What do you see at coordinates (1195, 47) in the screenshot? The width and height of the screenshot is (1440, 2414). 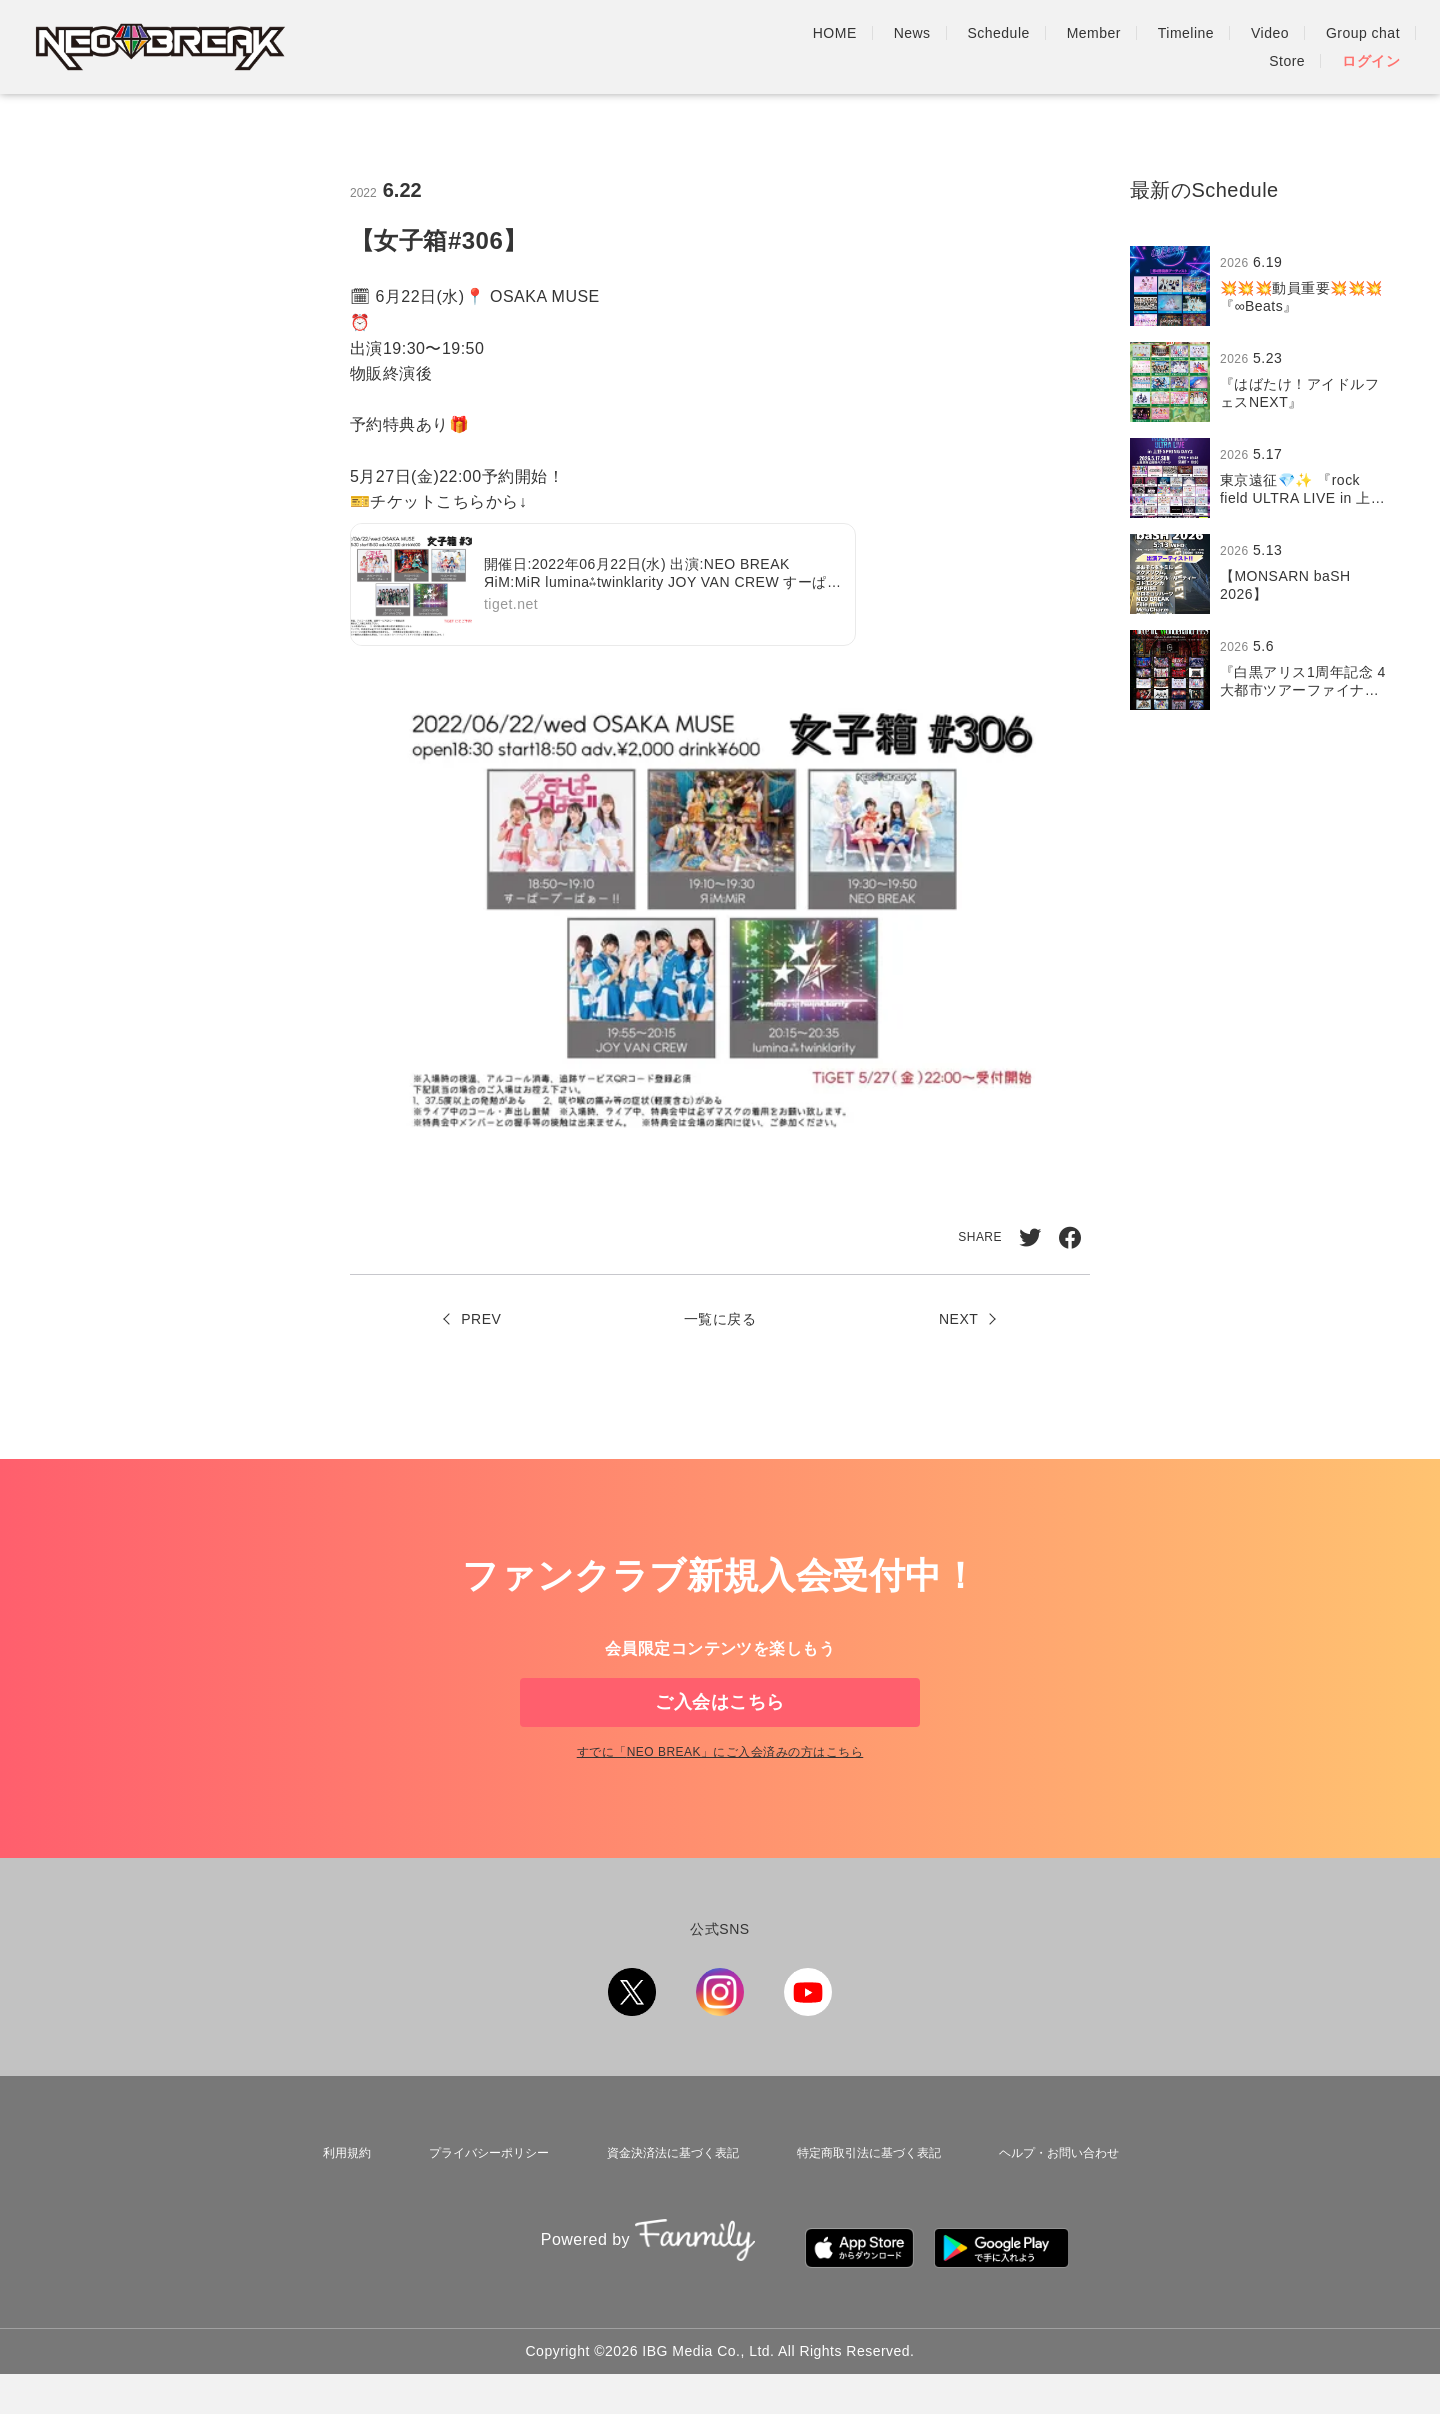 I see `Group chat` at bounding box center [1195, 47].